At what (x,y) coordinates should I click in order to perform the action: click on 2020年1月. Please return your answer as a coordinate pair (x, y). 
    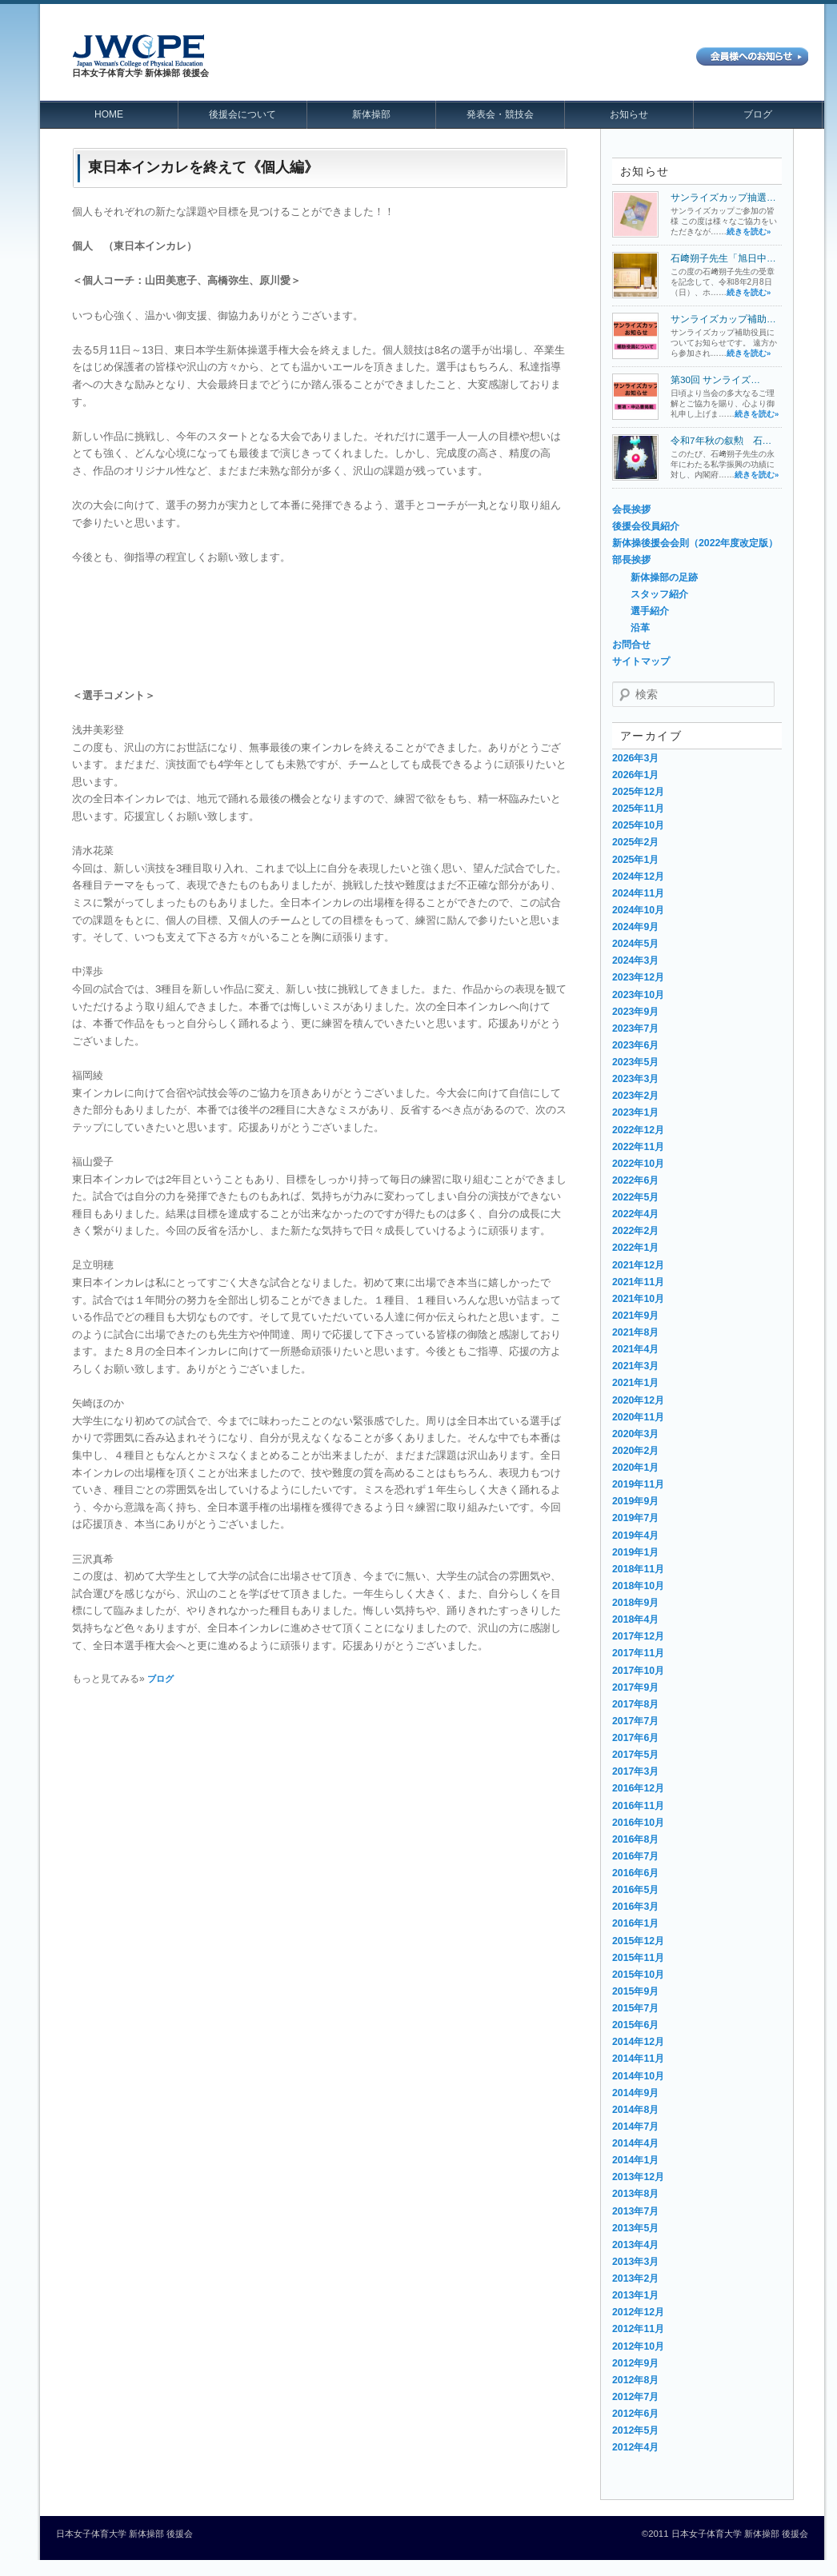
    Looking at the image, I should click on (635, 1467).